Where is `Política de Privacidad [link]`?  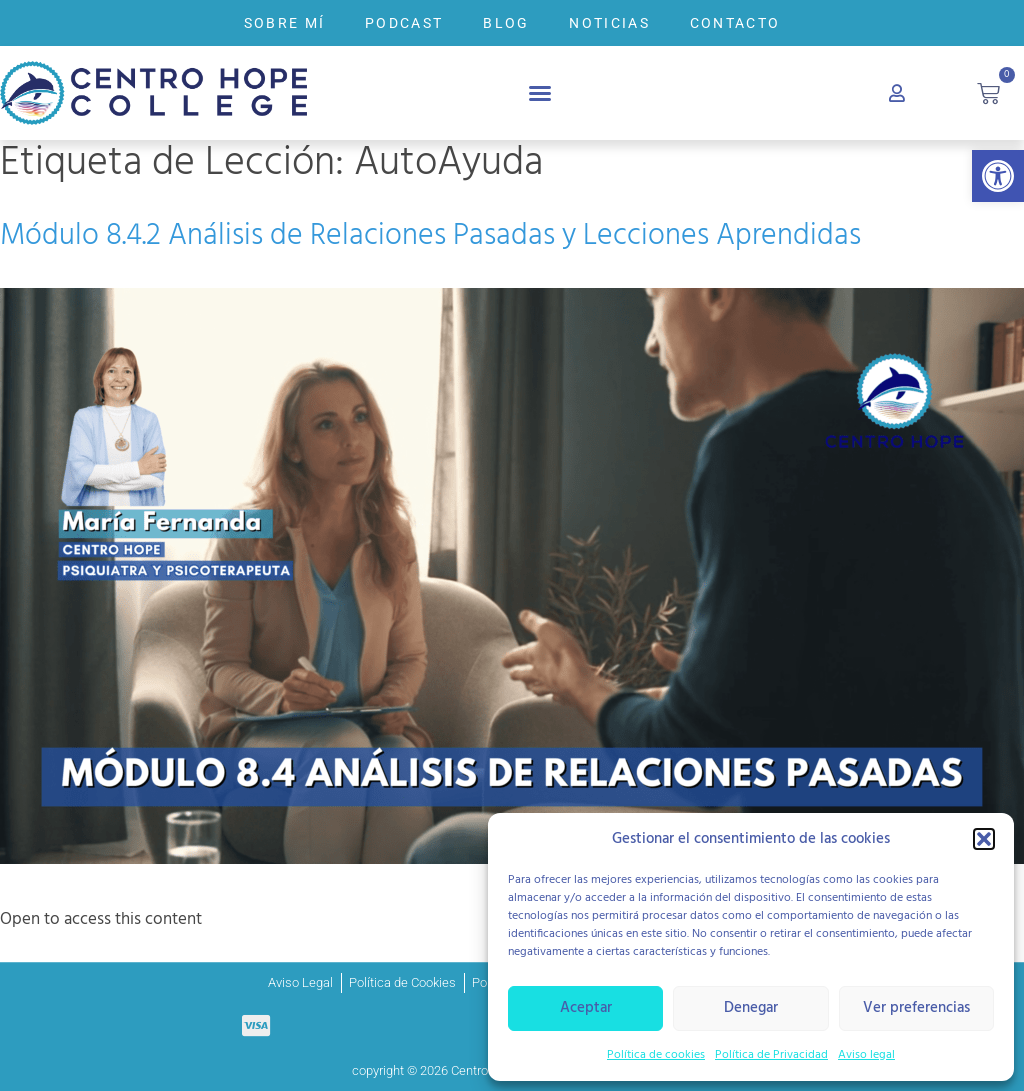 Política de Privacidad [link] is located at coordinates (771, 1055).